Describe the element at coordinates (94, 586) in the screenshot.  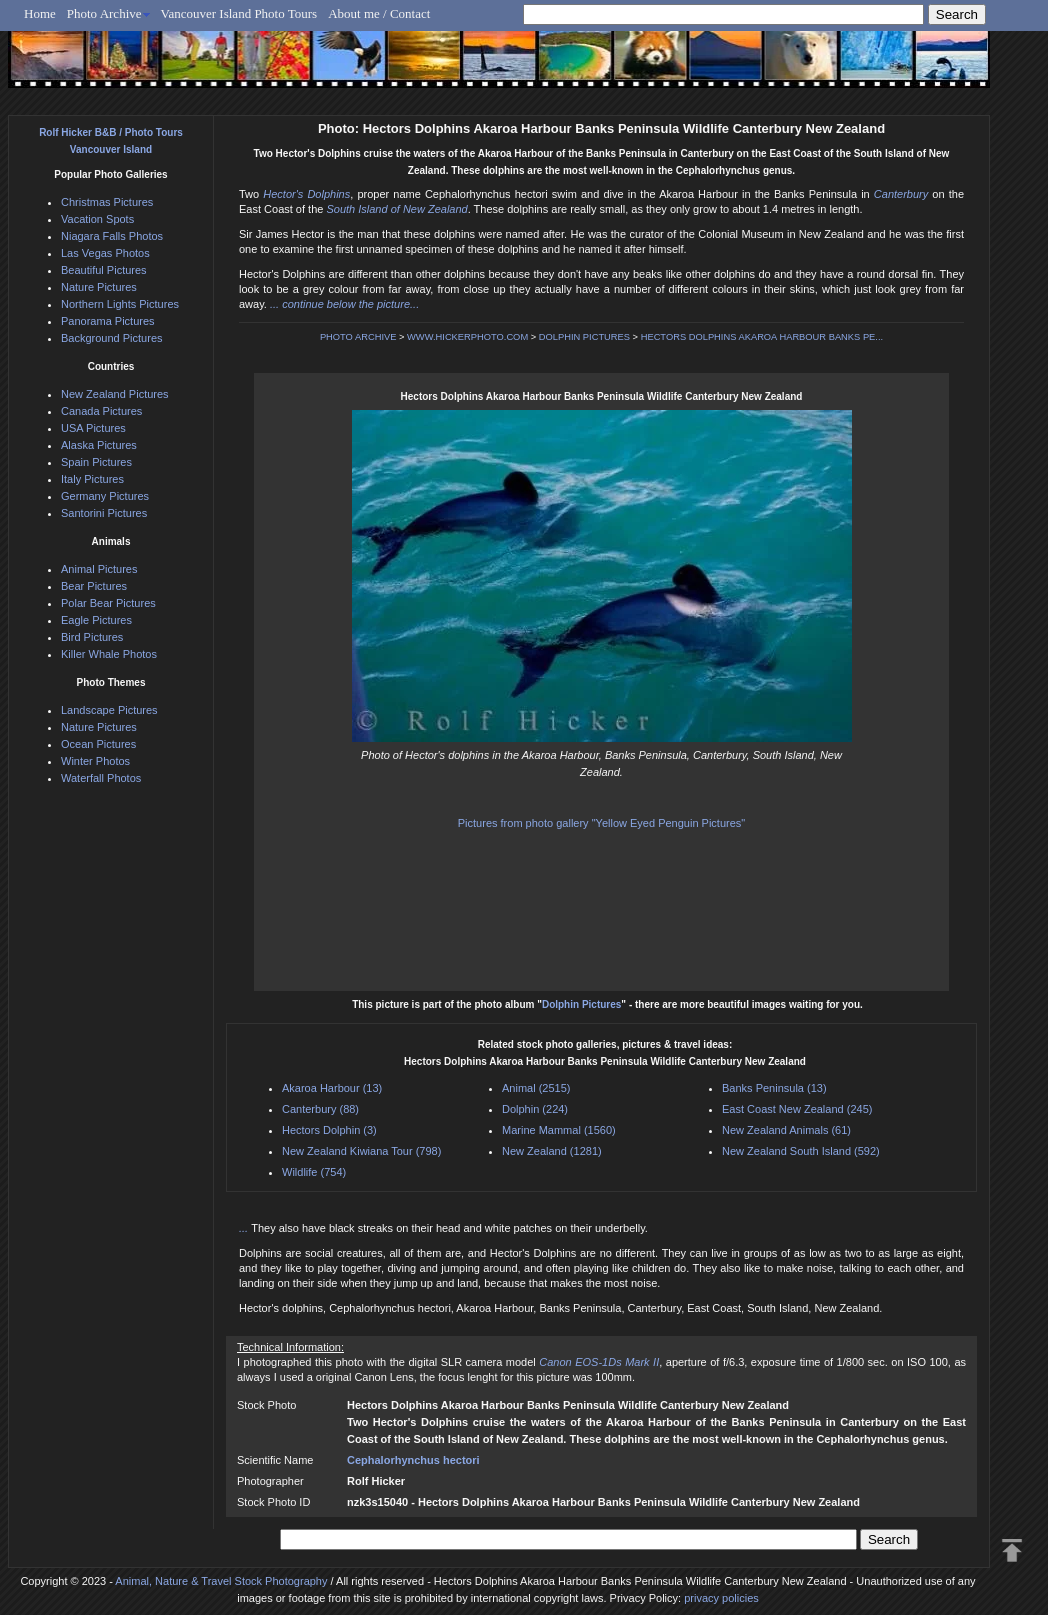
I see `Bear Pictures` at that location.